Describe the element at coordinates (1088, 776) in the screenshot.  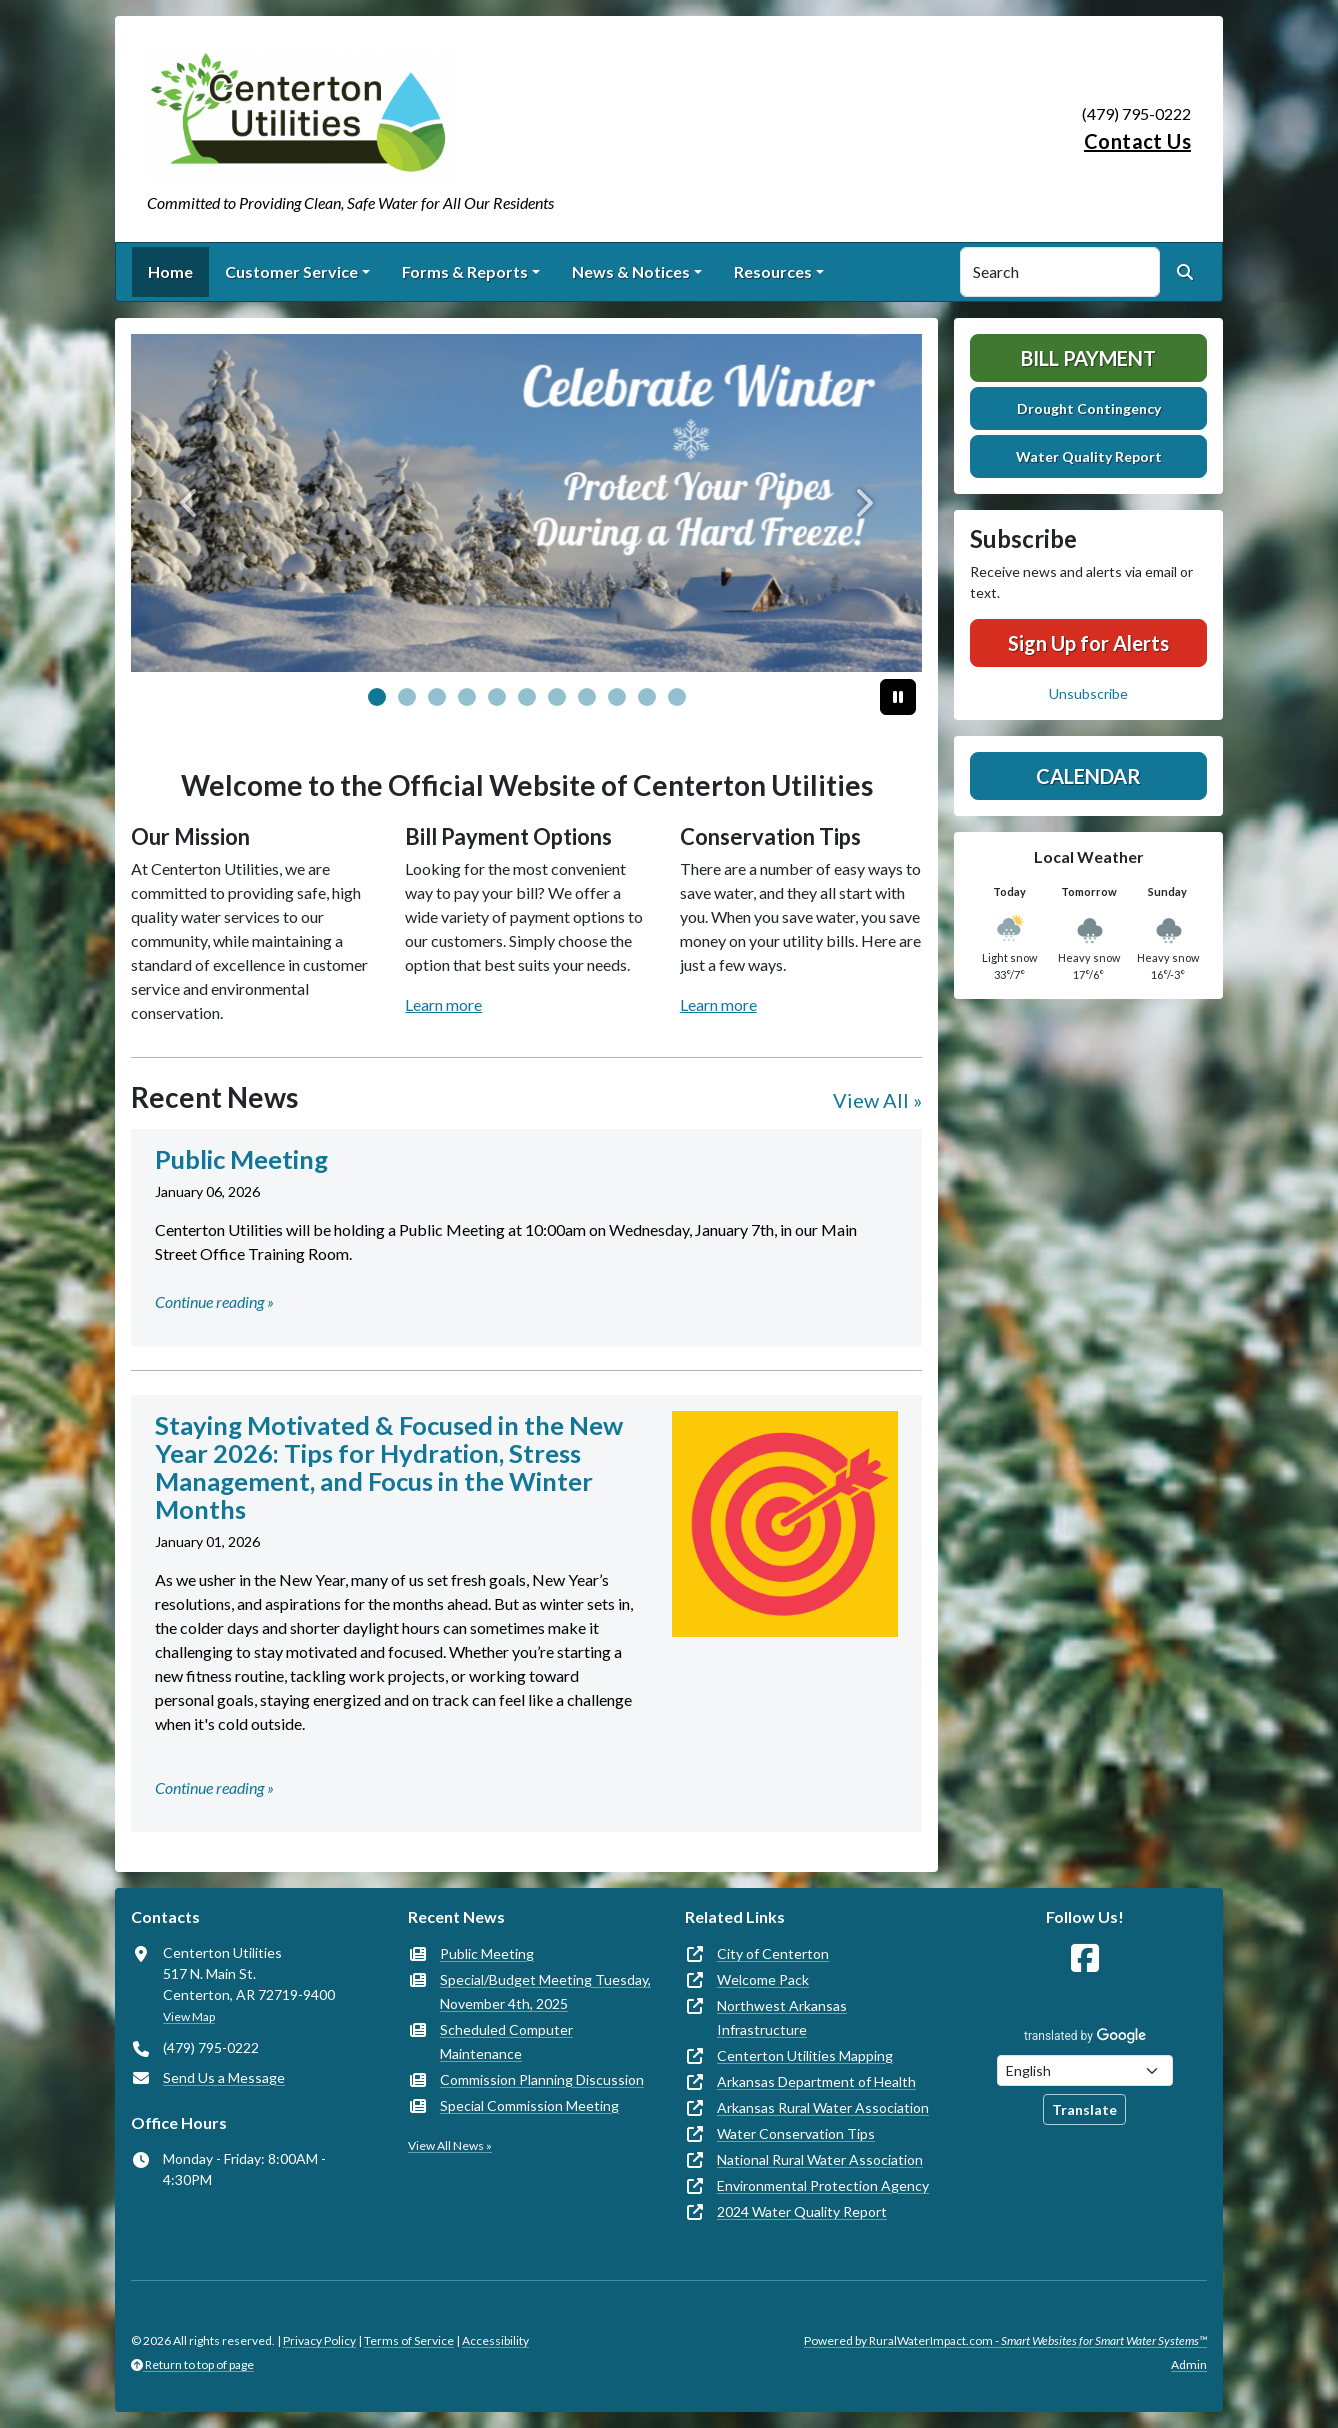
I see `Calendar` at that location.